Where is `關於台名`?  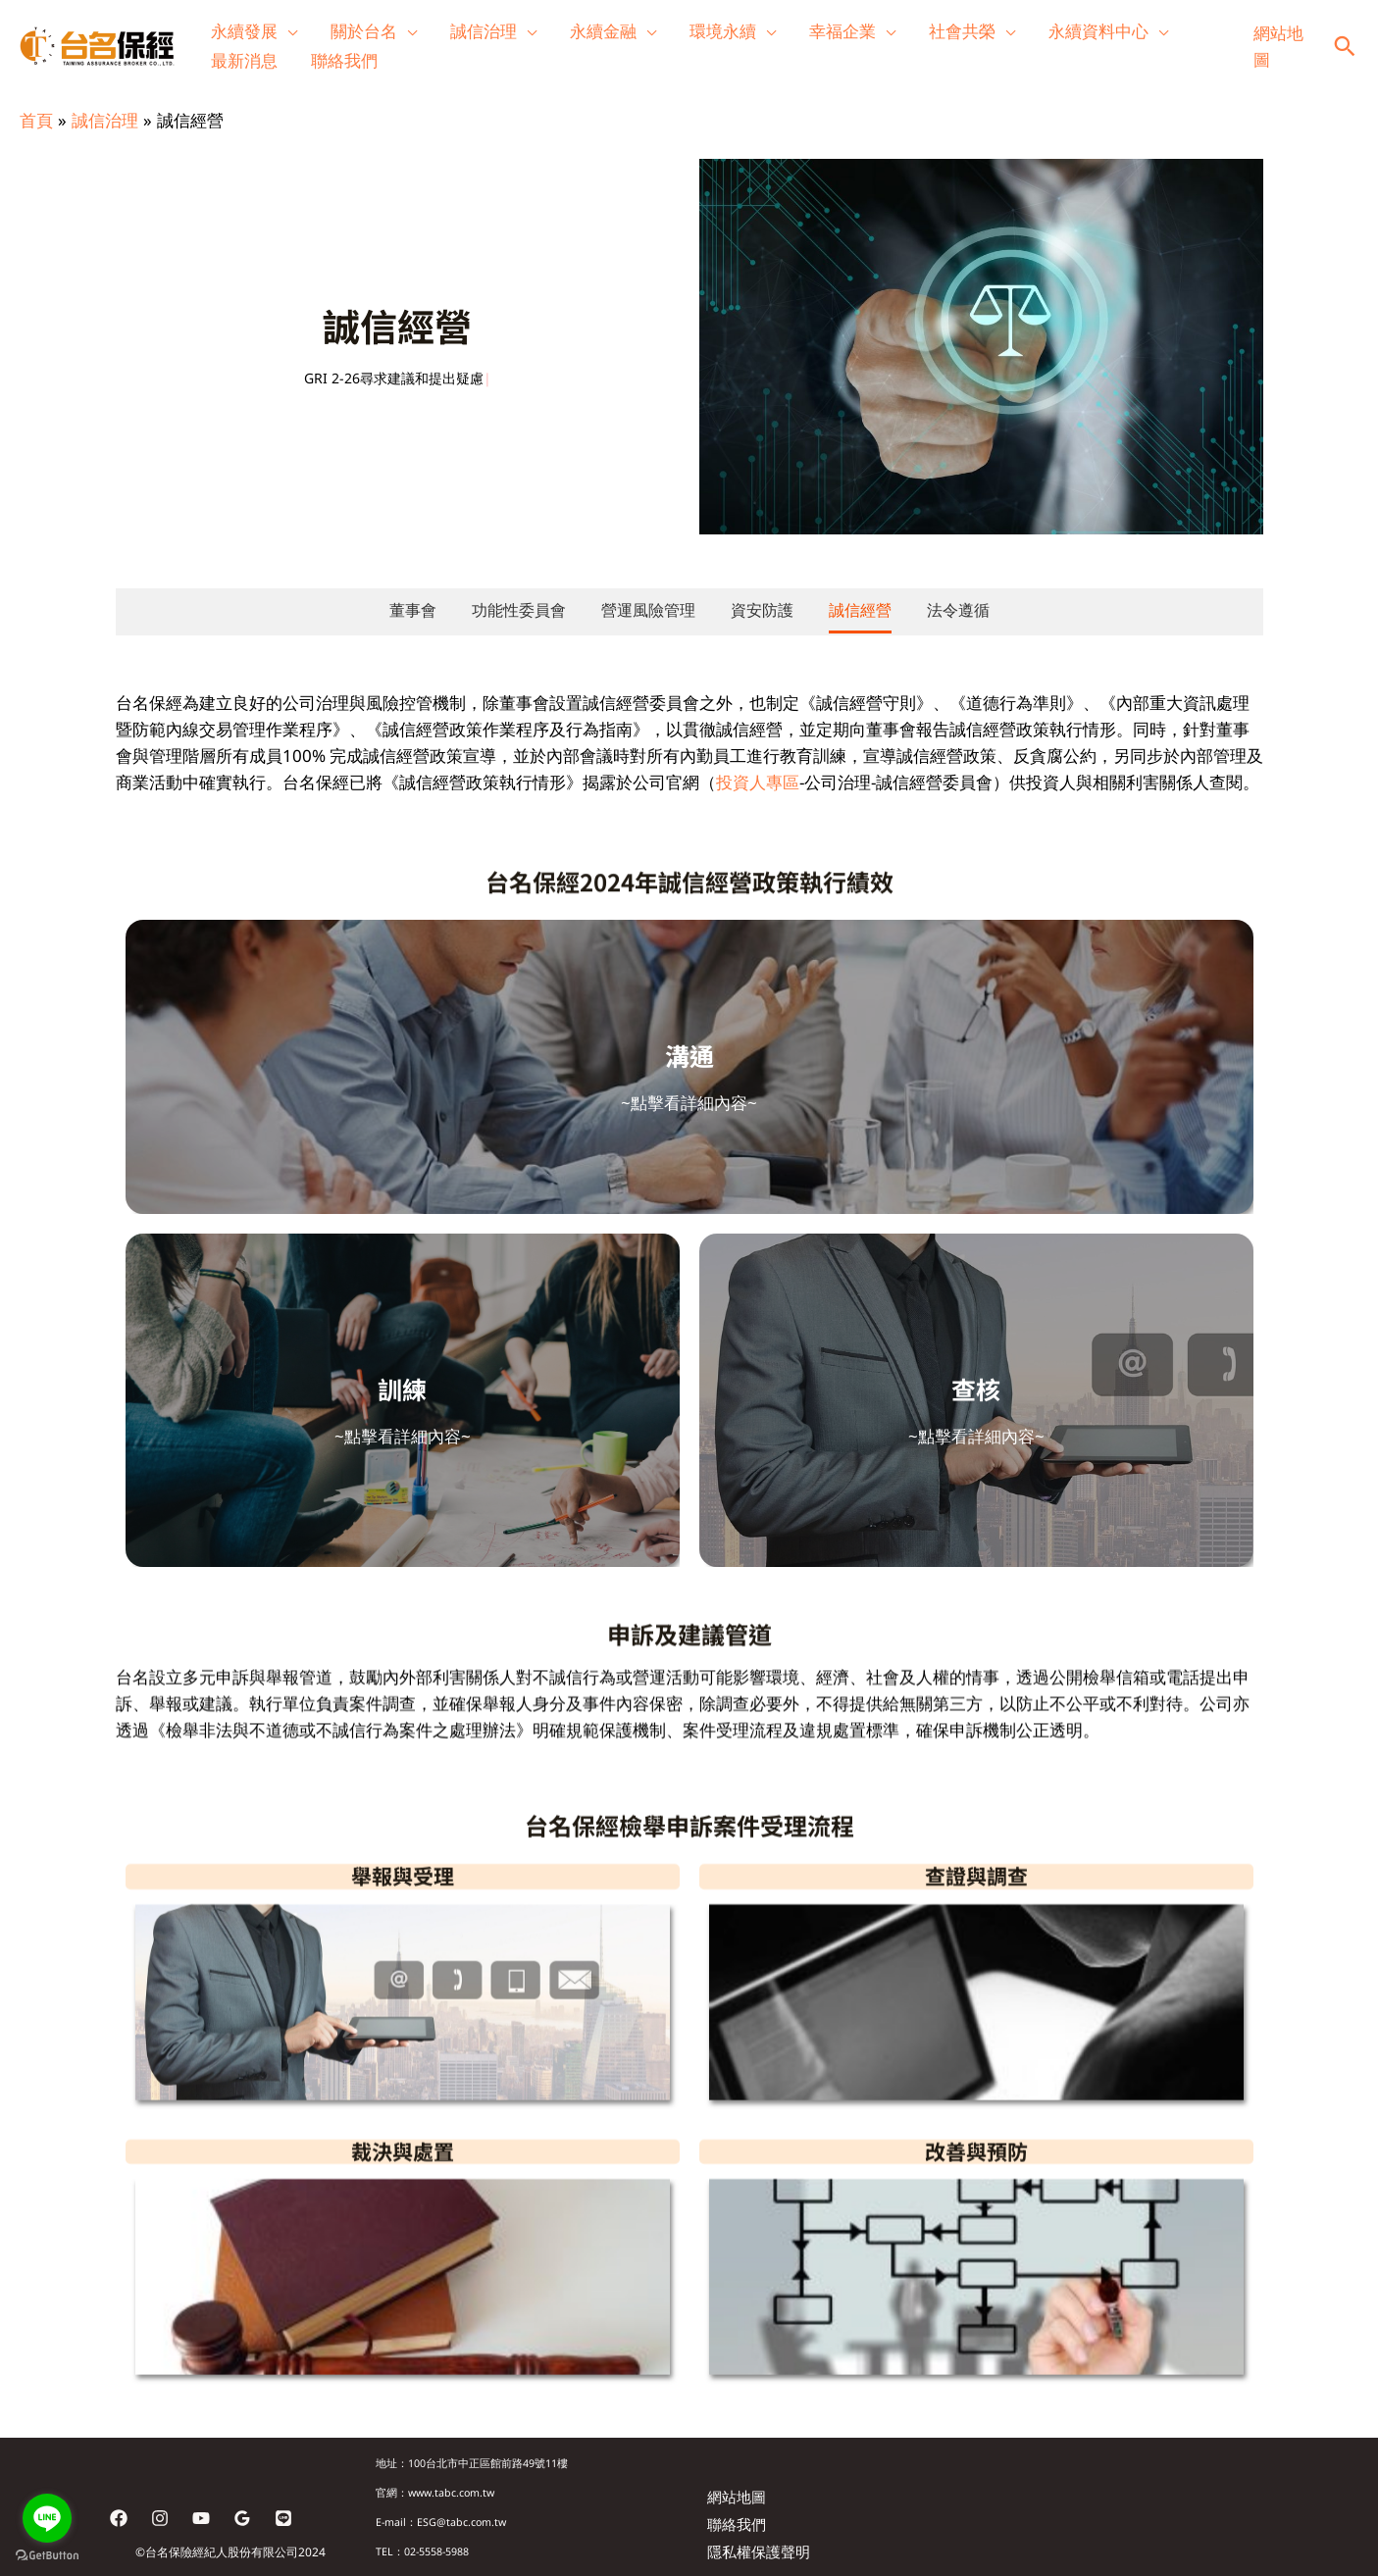 關於台名 is located at coordinates (364, 31).